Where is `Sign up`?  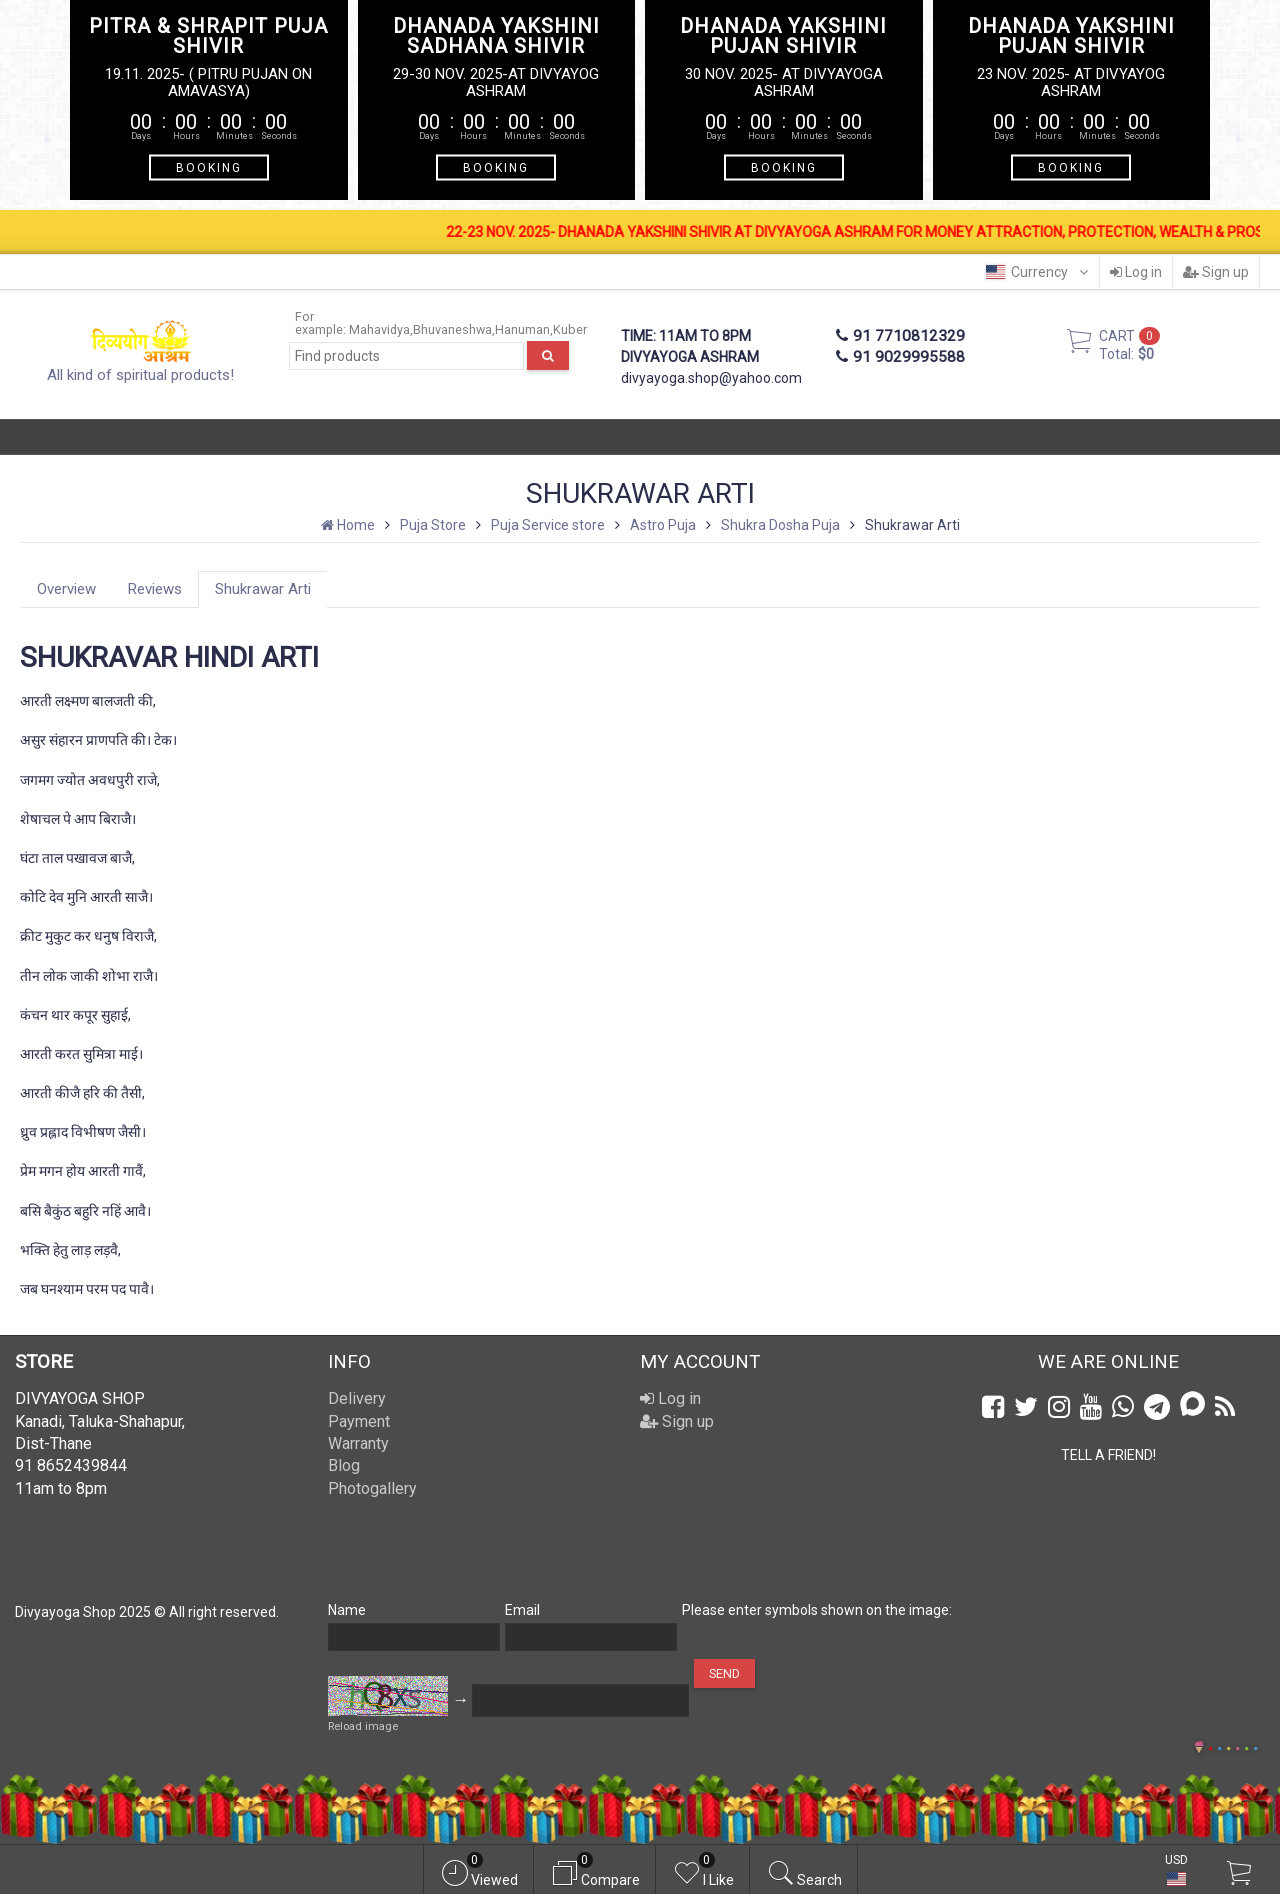 Sign up is located at coordinates (1216, 272).